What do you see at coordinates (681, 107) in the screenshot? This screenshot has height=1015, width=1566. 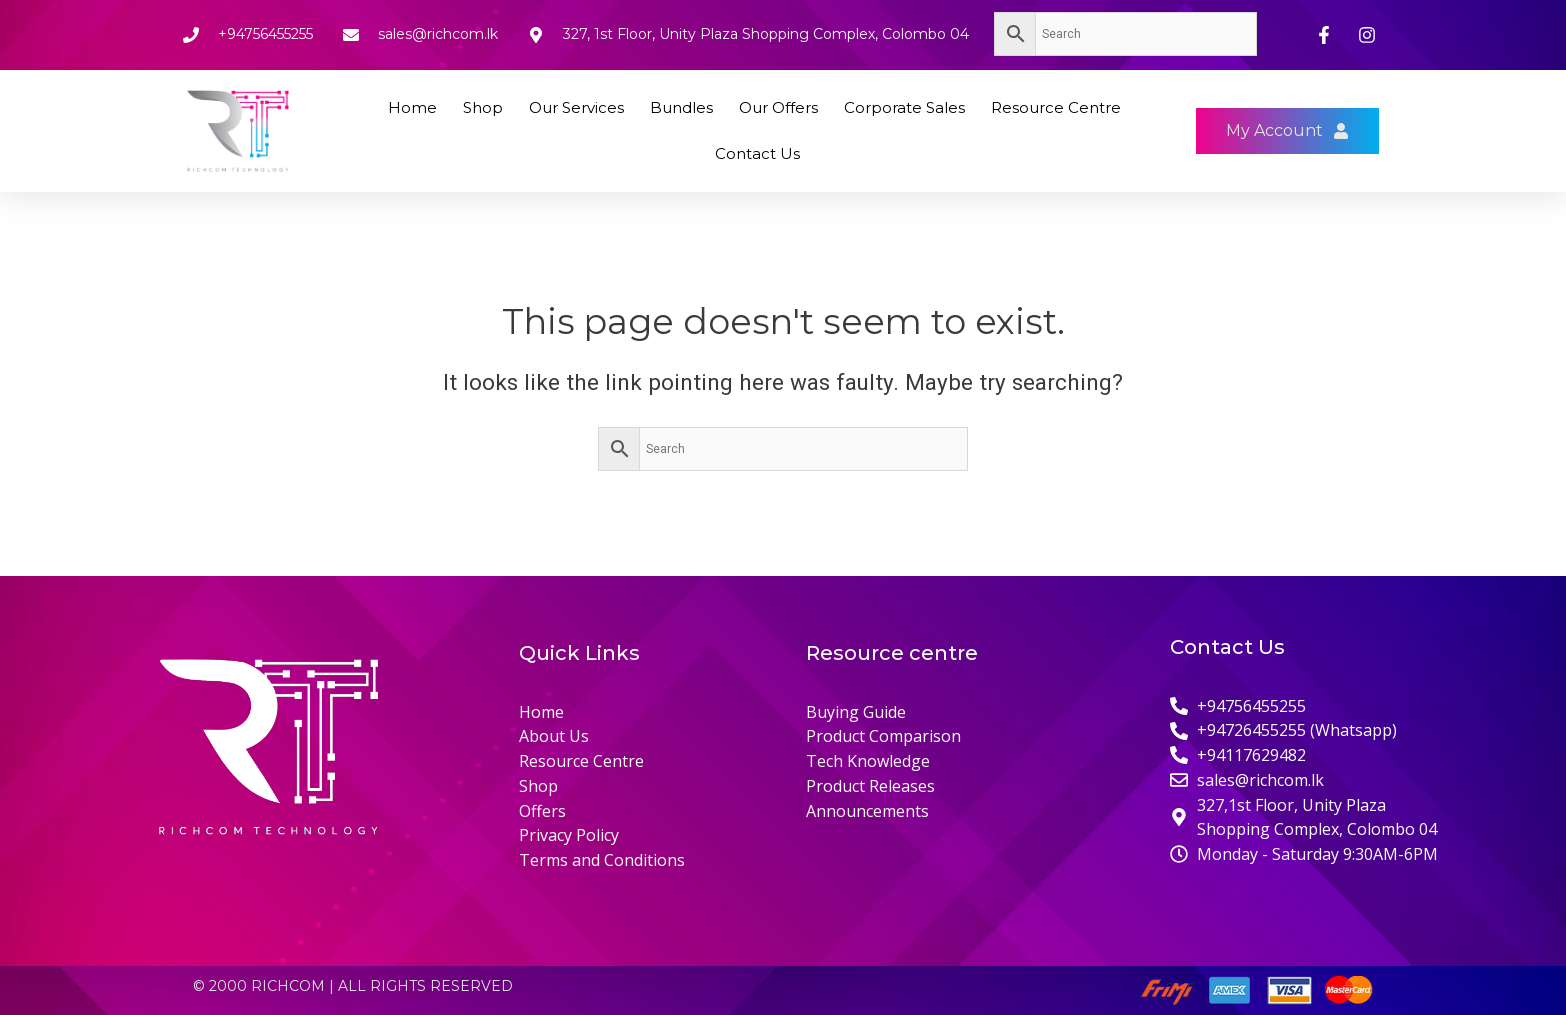 I see `Bundles` at bounding box center [681, 107].